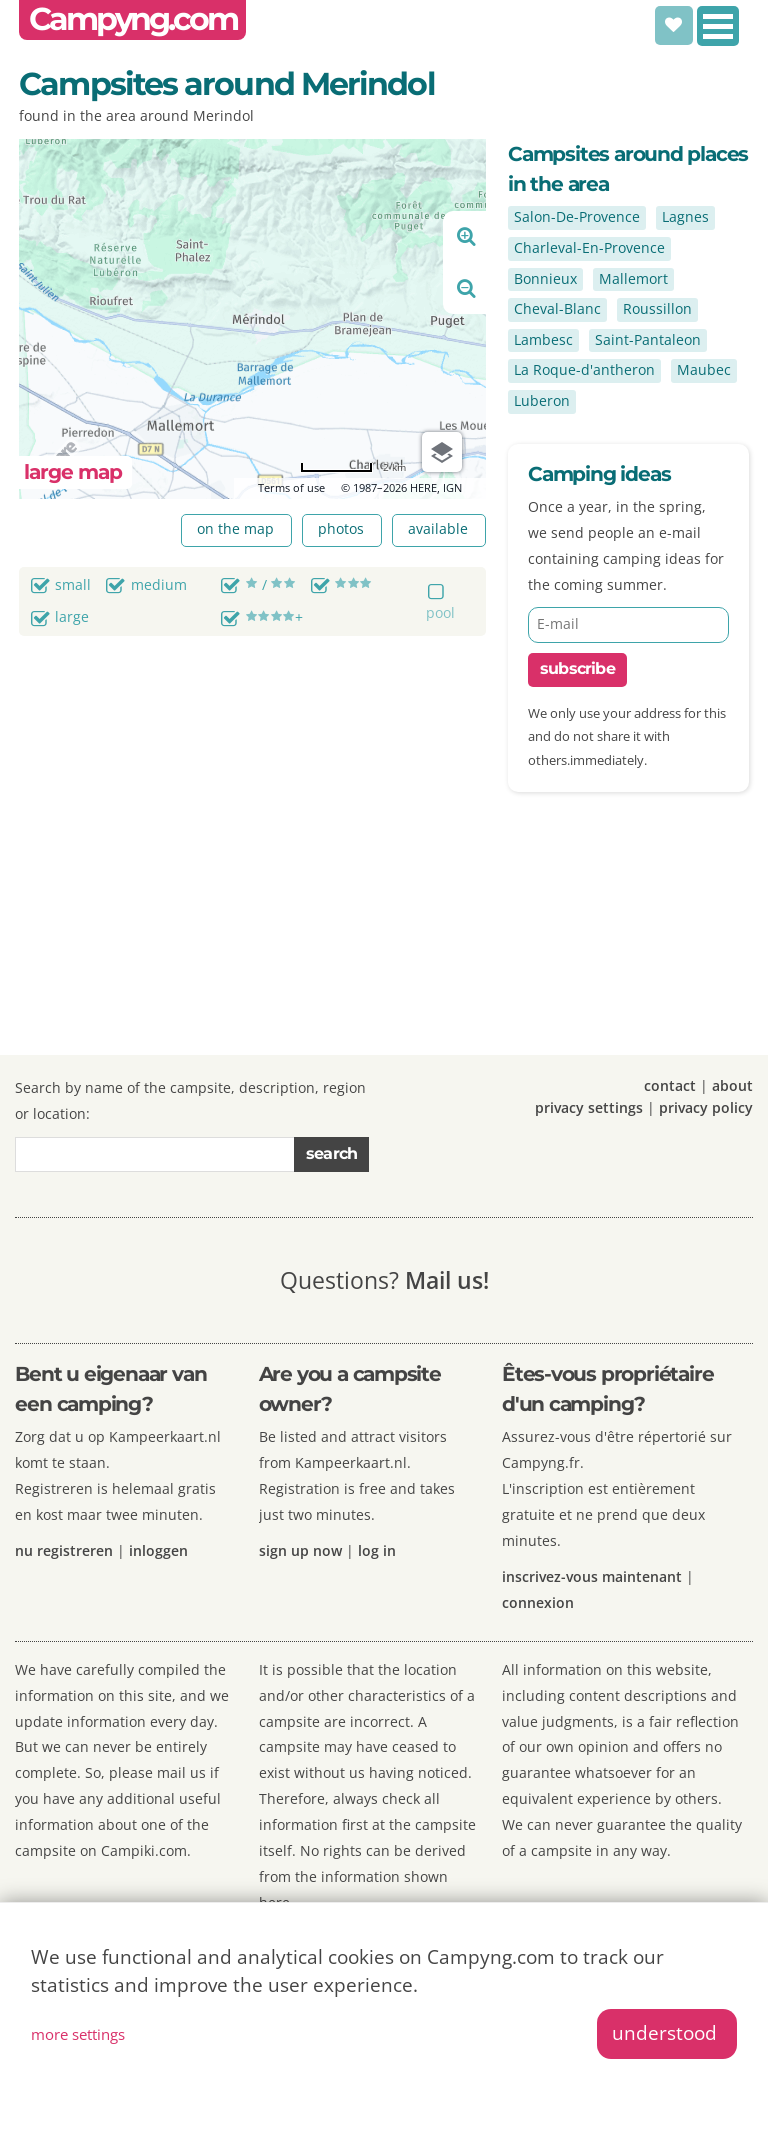 The width and height of the screenshot is (768, 2153). I want to click on Terms of use, so click(291, 487).